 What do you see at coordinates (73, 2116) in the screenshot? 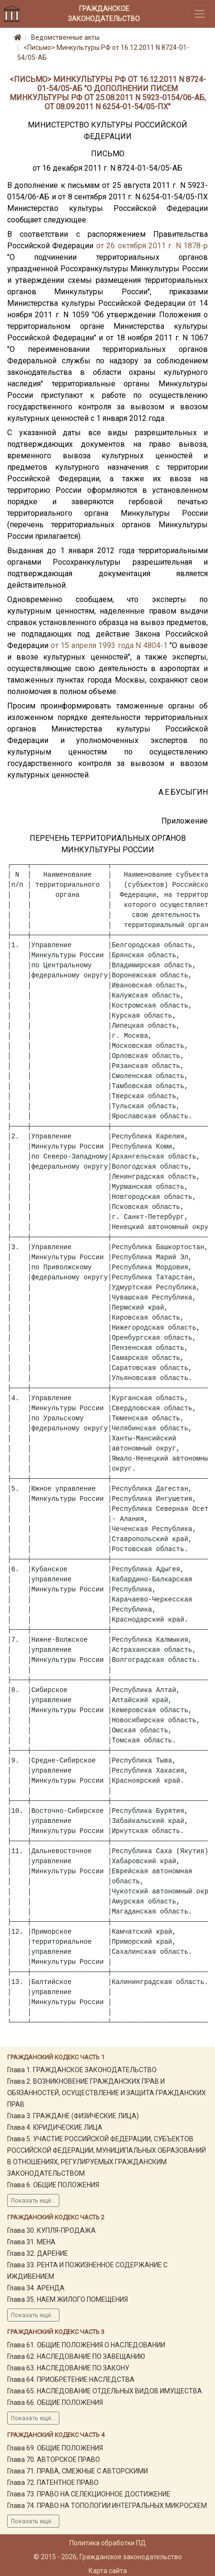
I see `Глава 3. ГРАЖДАНЕ (ФИЗИЧЕСКИЕ ЛИЦА)` at bounding box center [73, 2116].